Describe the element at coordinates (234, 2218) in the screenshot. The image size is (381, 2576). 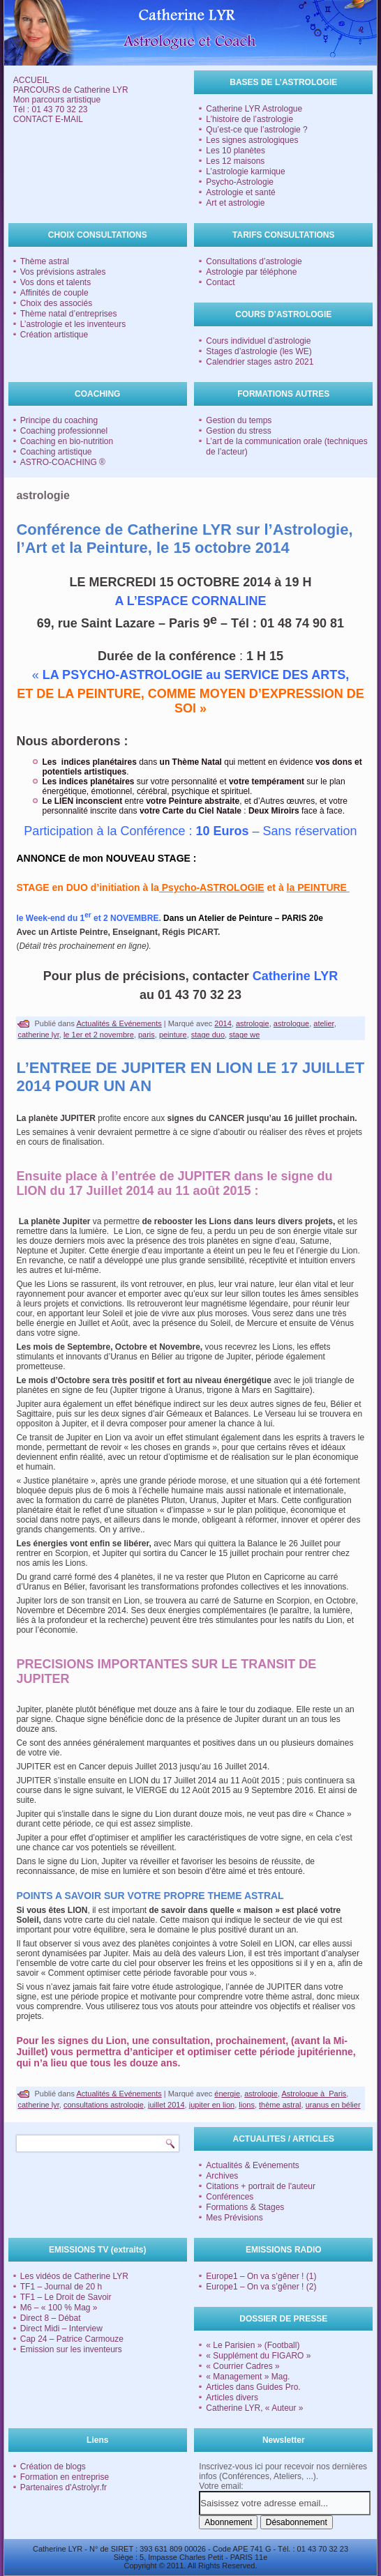
I see `Mes Prévisions` at that location.